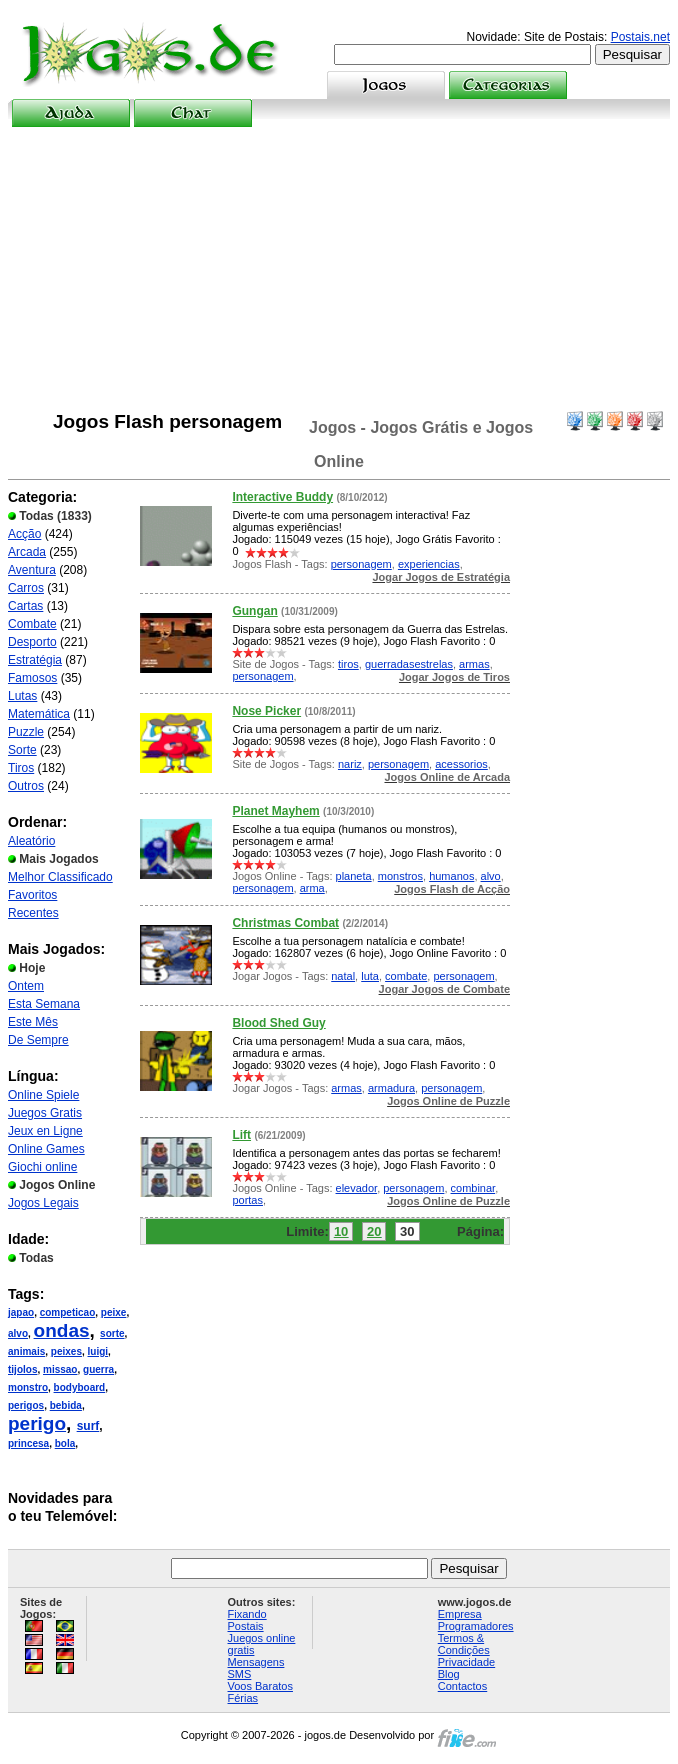 The image size is (678, 1764). I want to click on alvo, so click(18, 1333).